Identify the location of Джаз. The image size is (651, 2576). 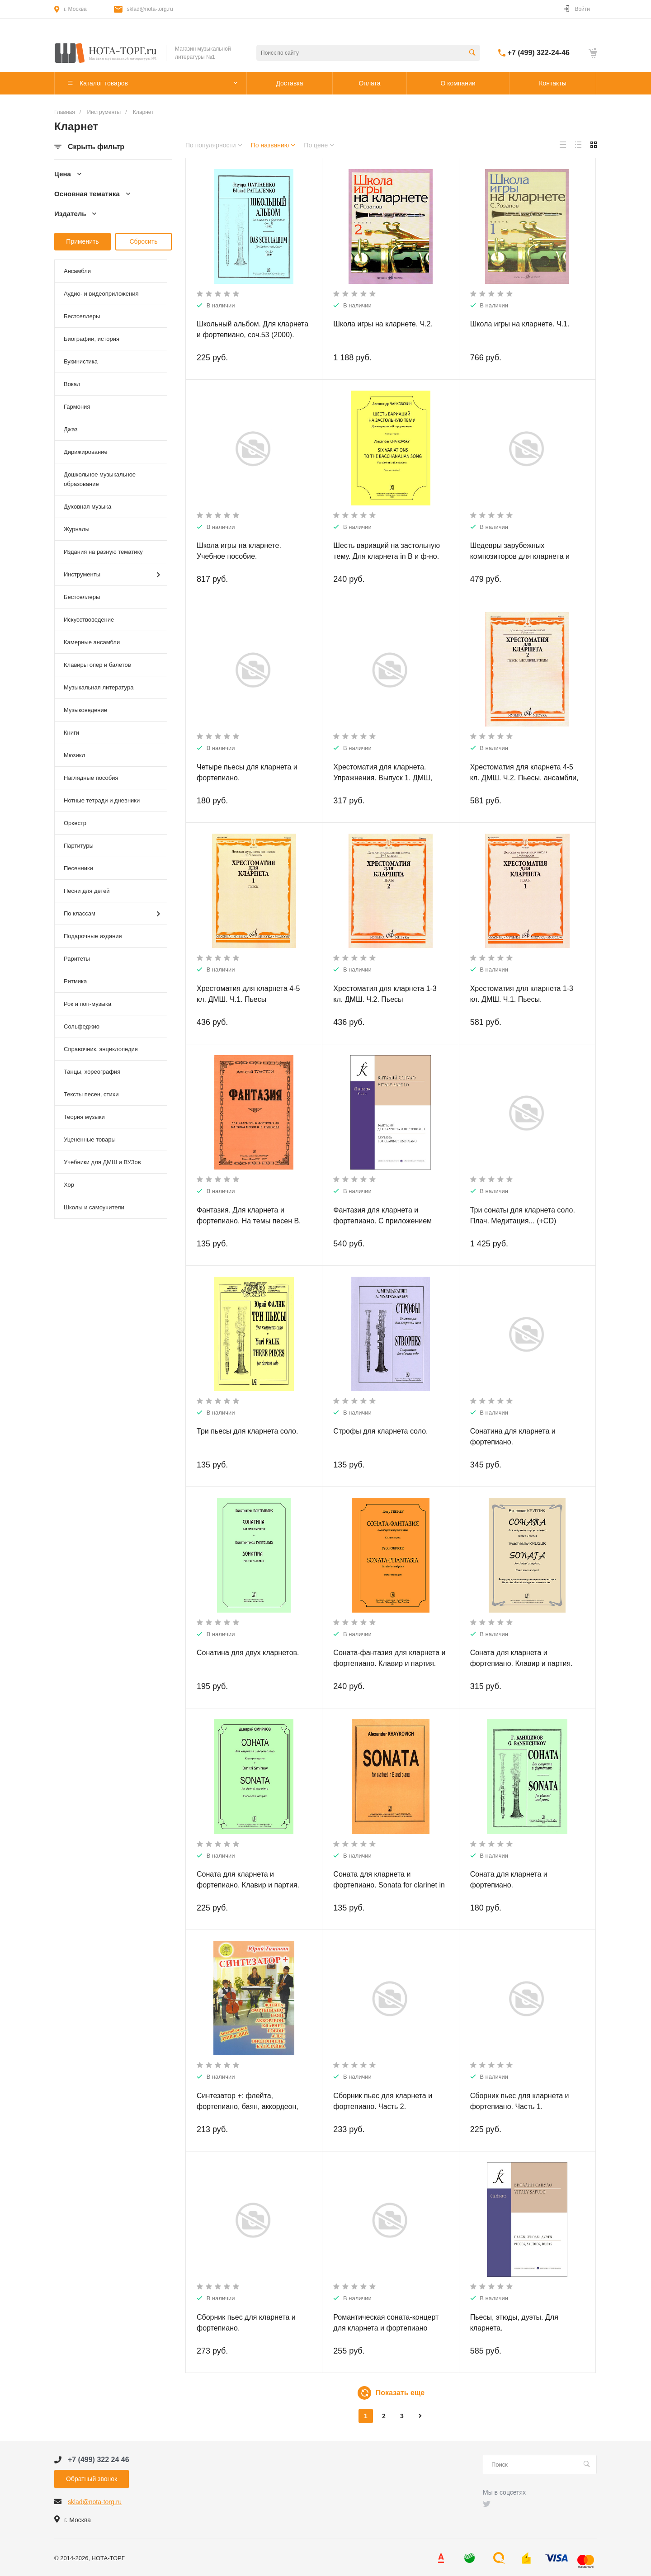
(71, 429).